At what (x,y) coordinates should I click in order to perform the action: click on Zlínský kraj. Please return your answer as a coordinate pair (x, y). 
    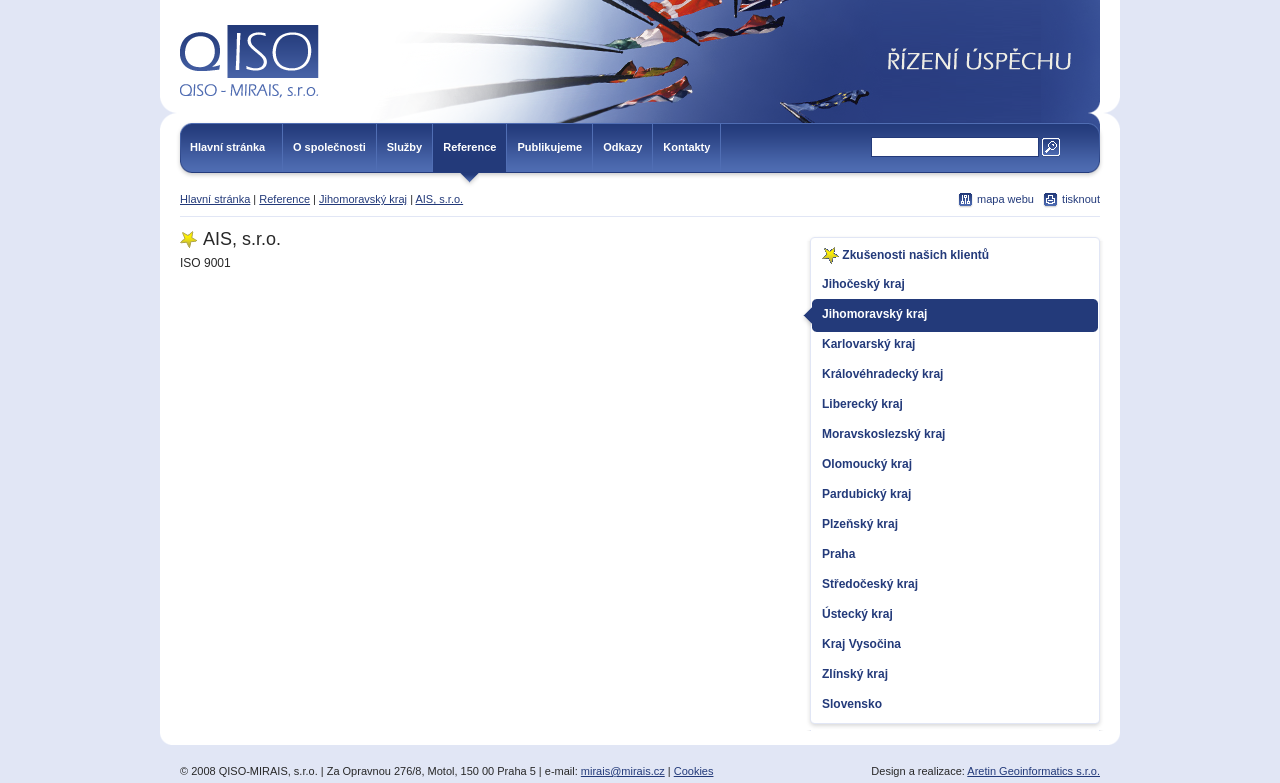
    Looking at the image, I should click on (855, 674).